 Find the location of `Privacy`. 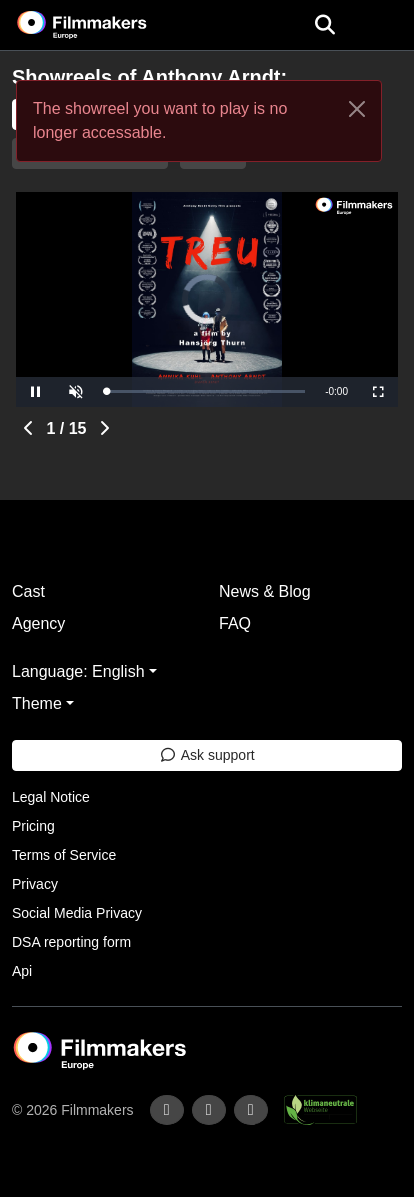

Privacy is located at coordinates (35, 884).